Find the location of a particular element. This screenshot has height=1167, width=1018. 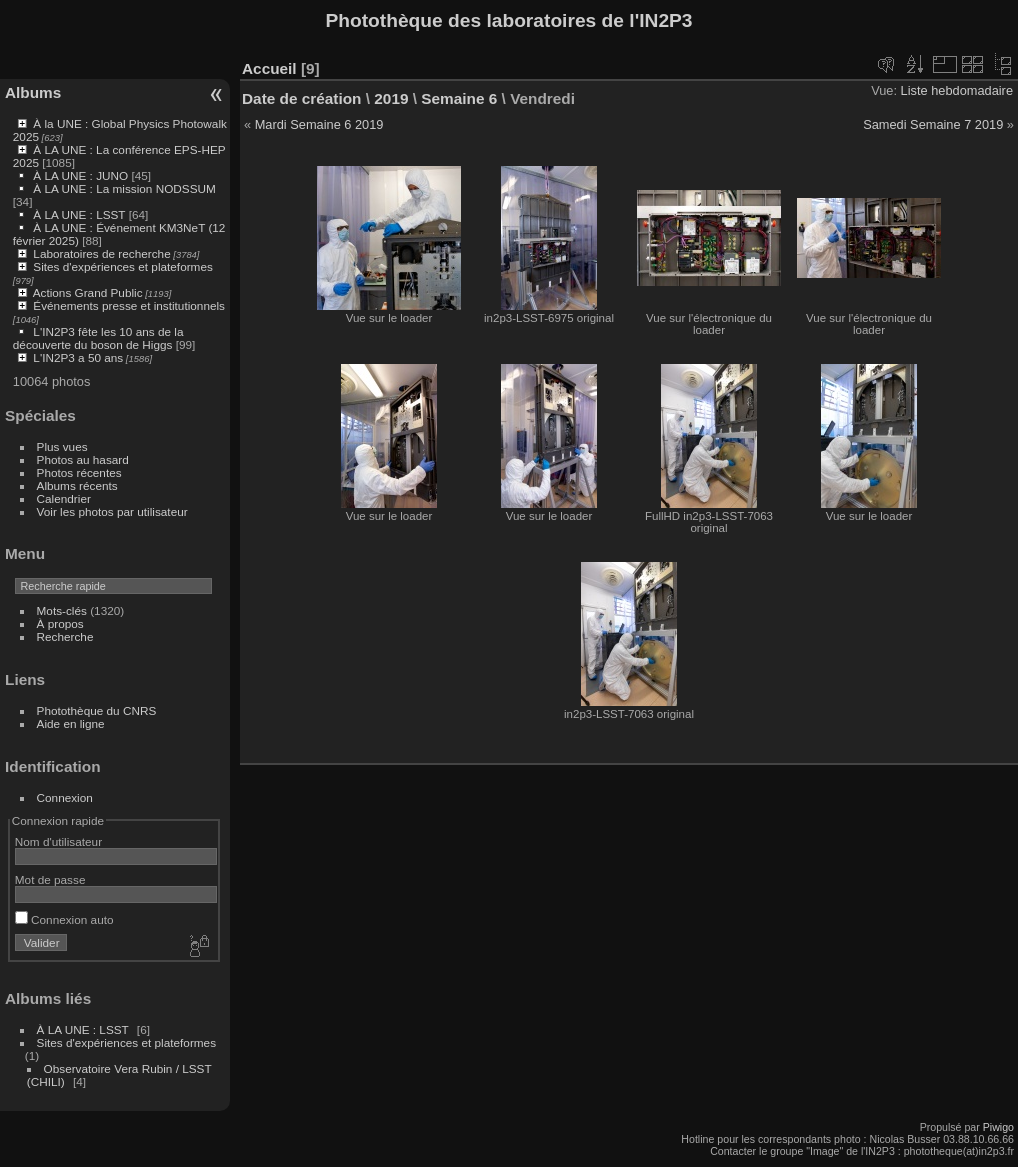

Actions Grand Public is located at coordinates (88, 292).